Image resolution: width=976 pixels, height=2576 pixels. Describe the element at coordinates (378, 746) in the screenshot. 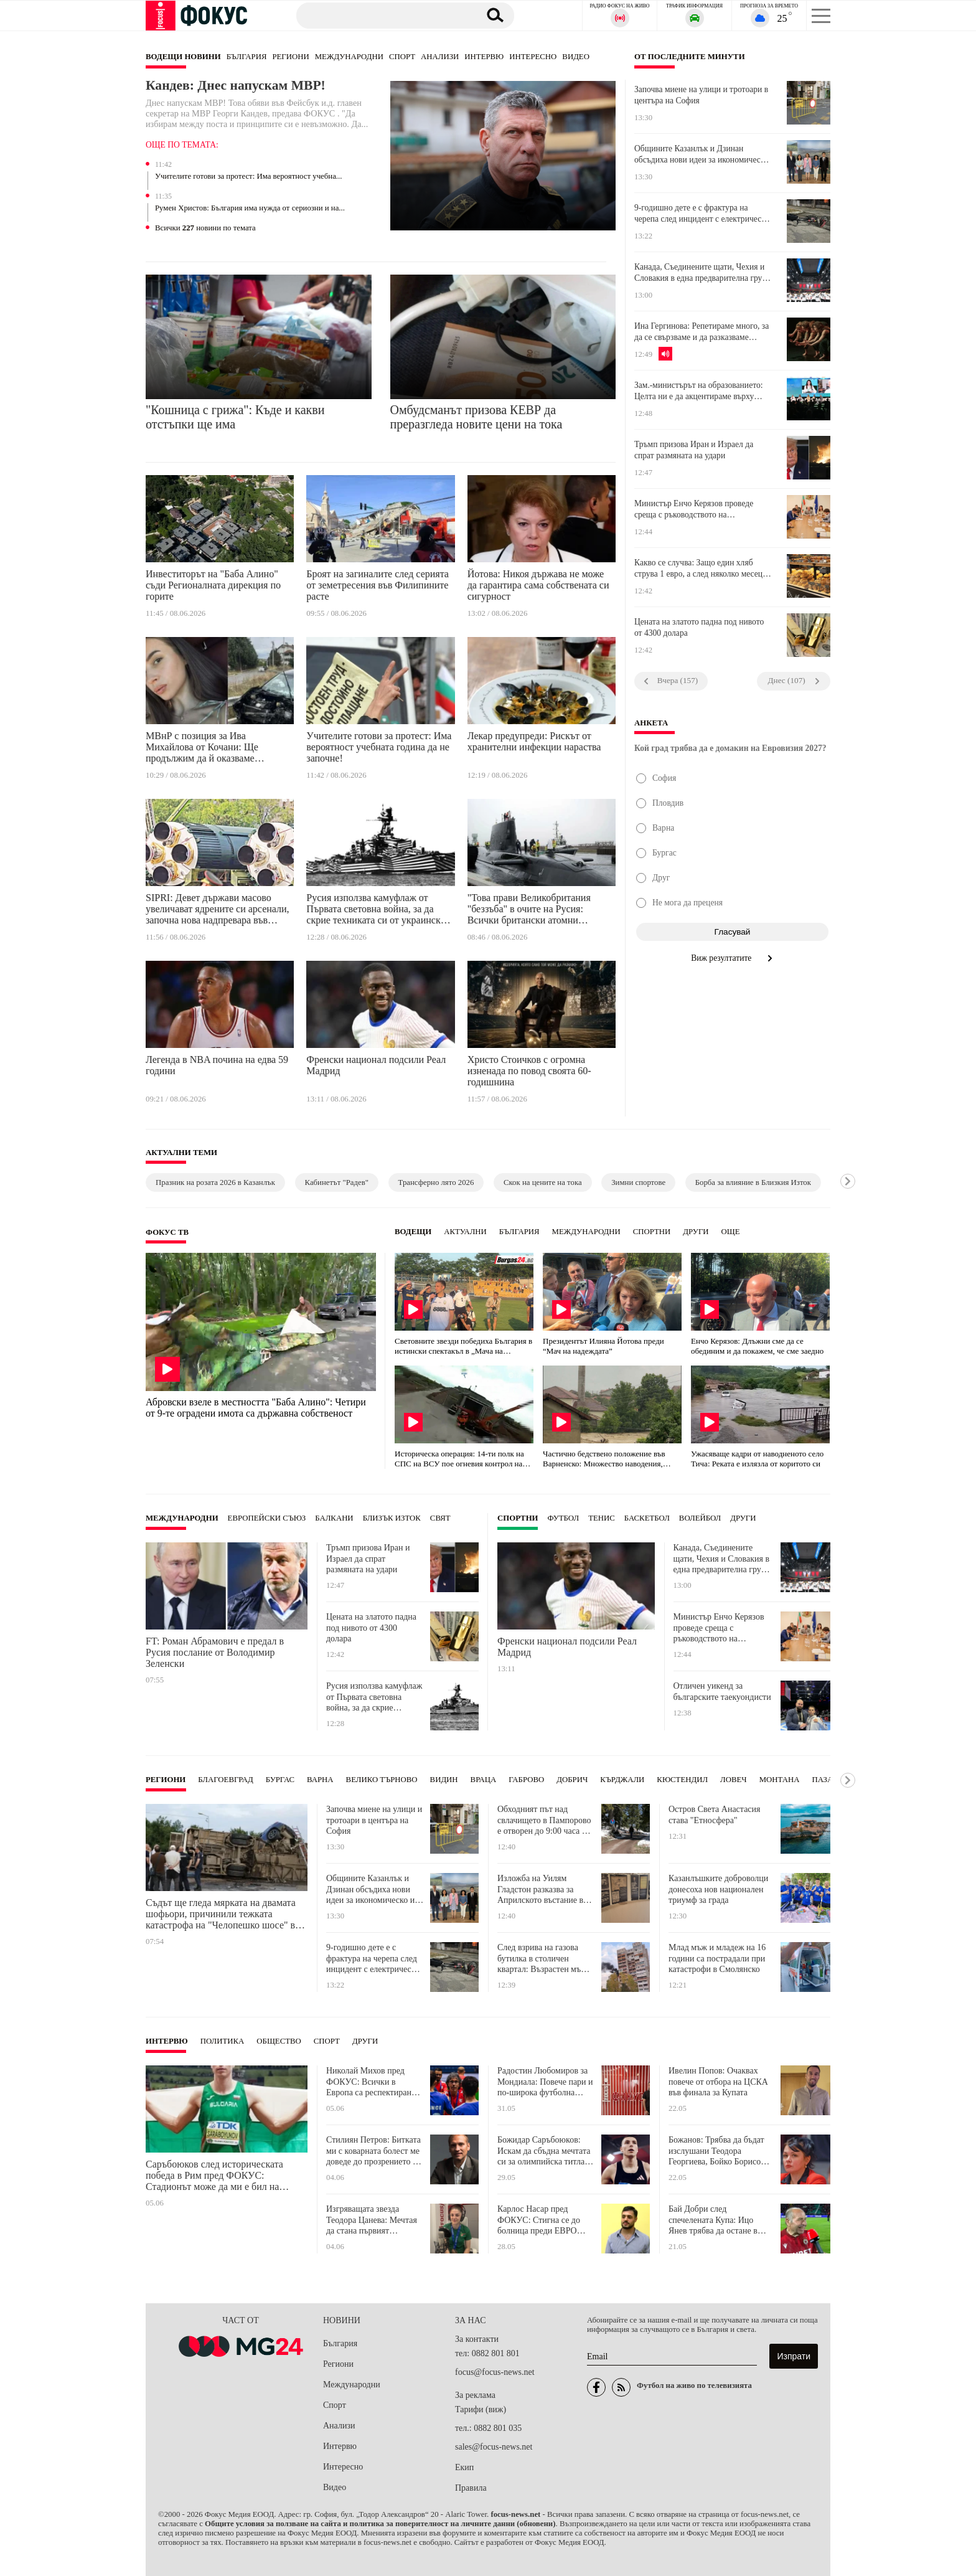

I see `Учителите готови за протест: Има вероятност учебната година да не започне!` at that location.